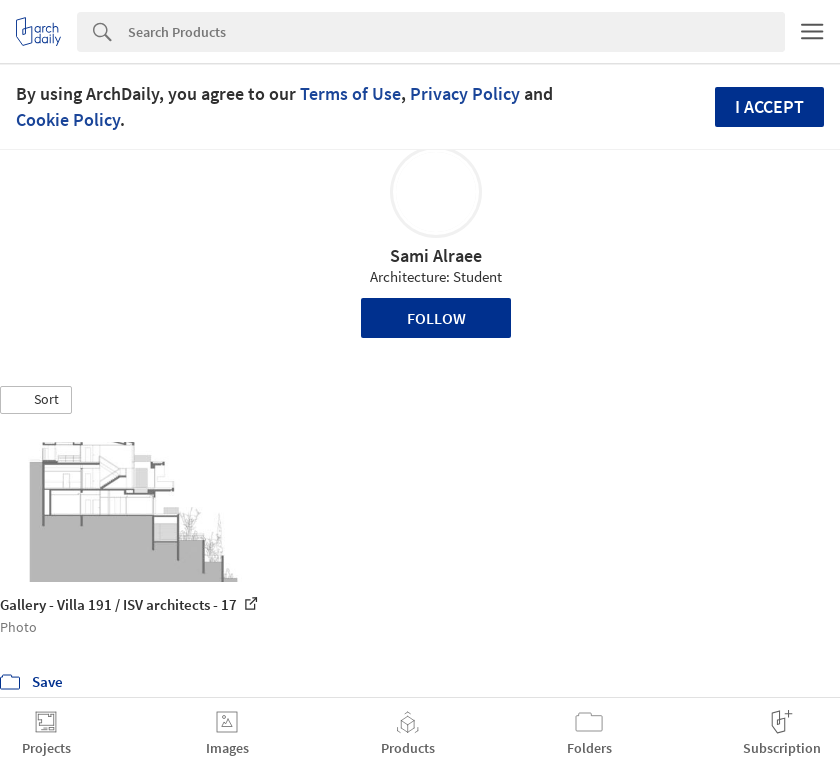 The height and width of the screenshot is (772, 840). I want to click on Cookie Policy, so click(68, 119).